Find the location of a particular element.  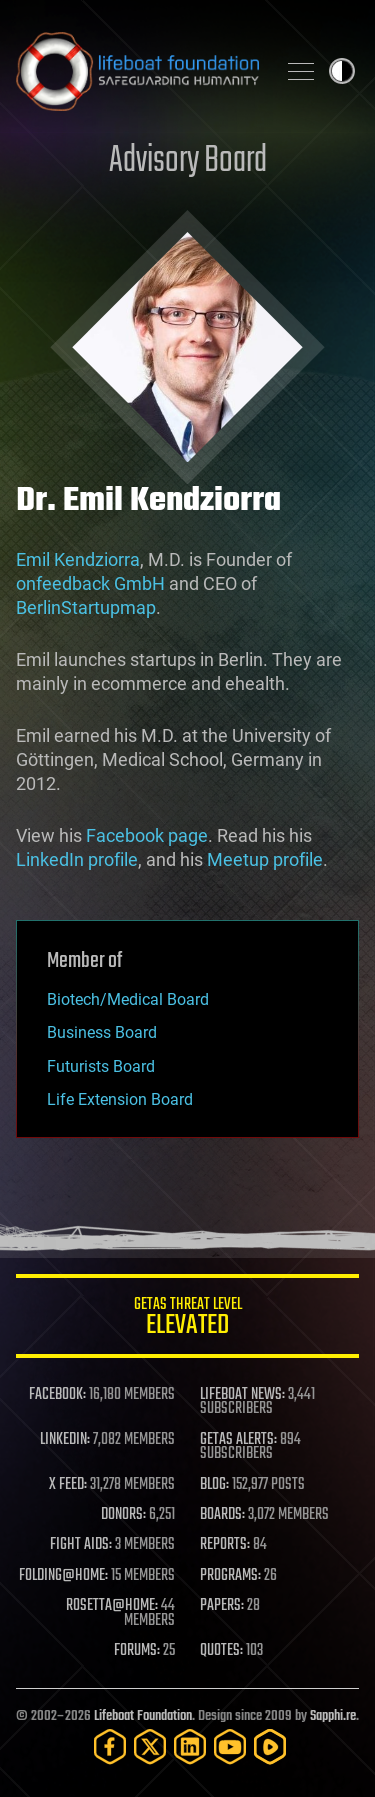

Facebook page is located at coordinates (147, 835).